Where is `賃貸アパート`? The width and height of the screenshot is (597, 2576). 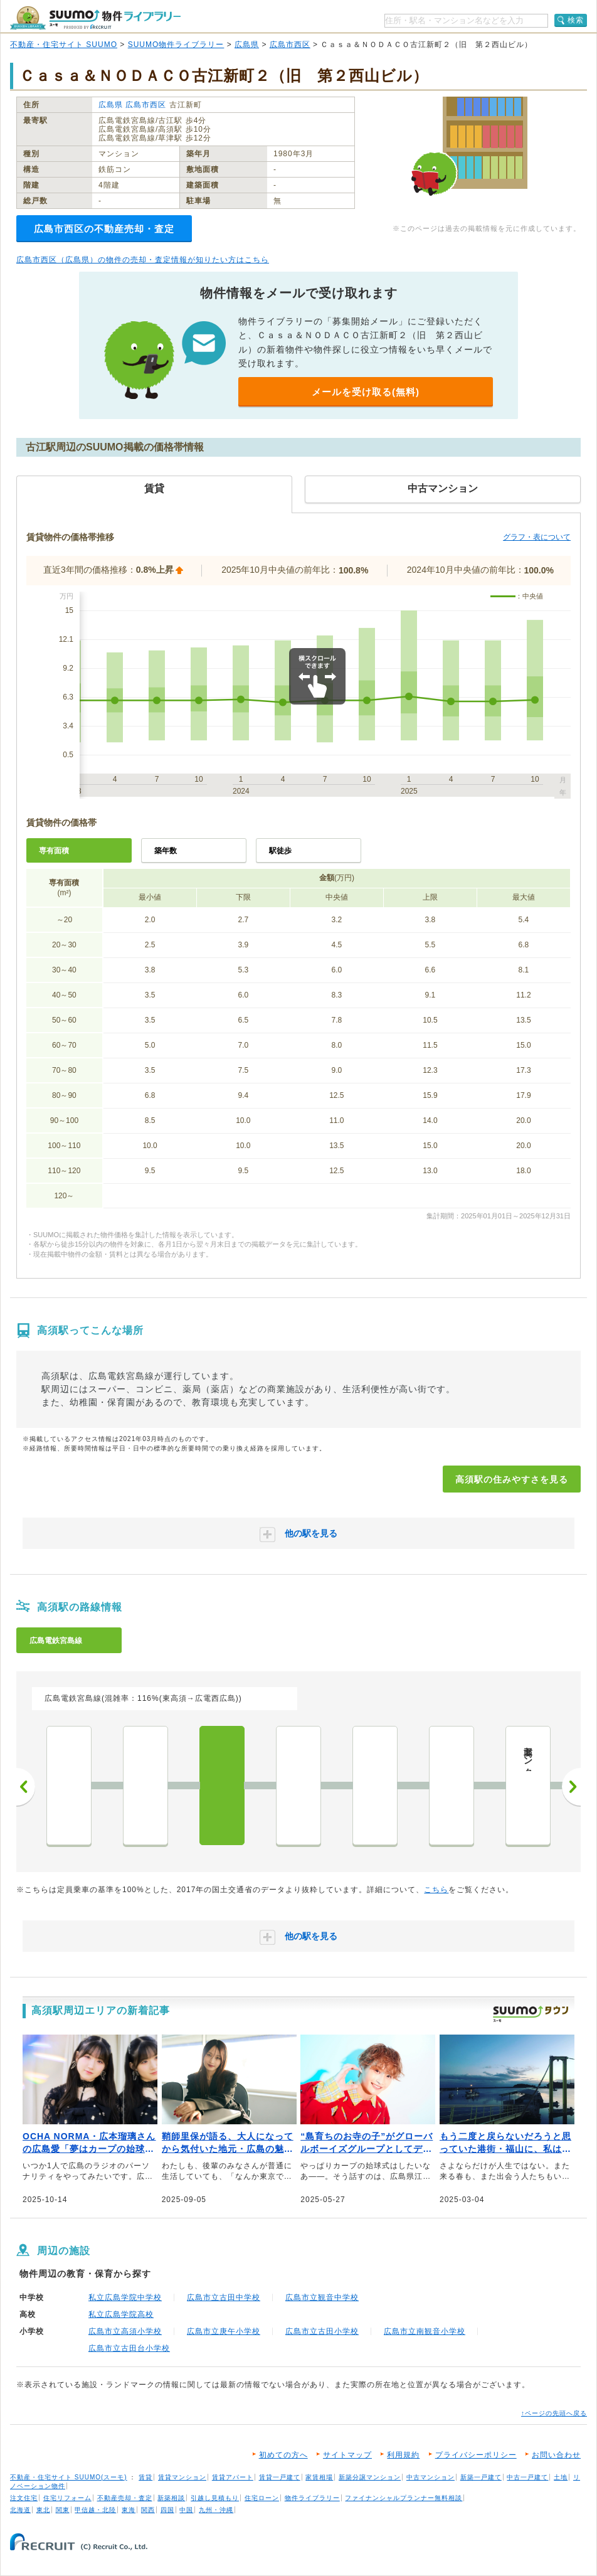
賃貸アパート is located at coordinates (232, 2477).